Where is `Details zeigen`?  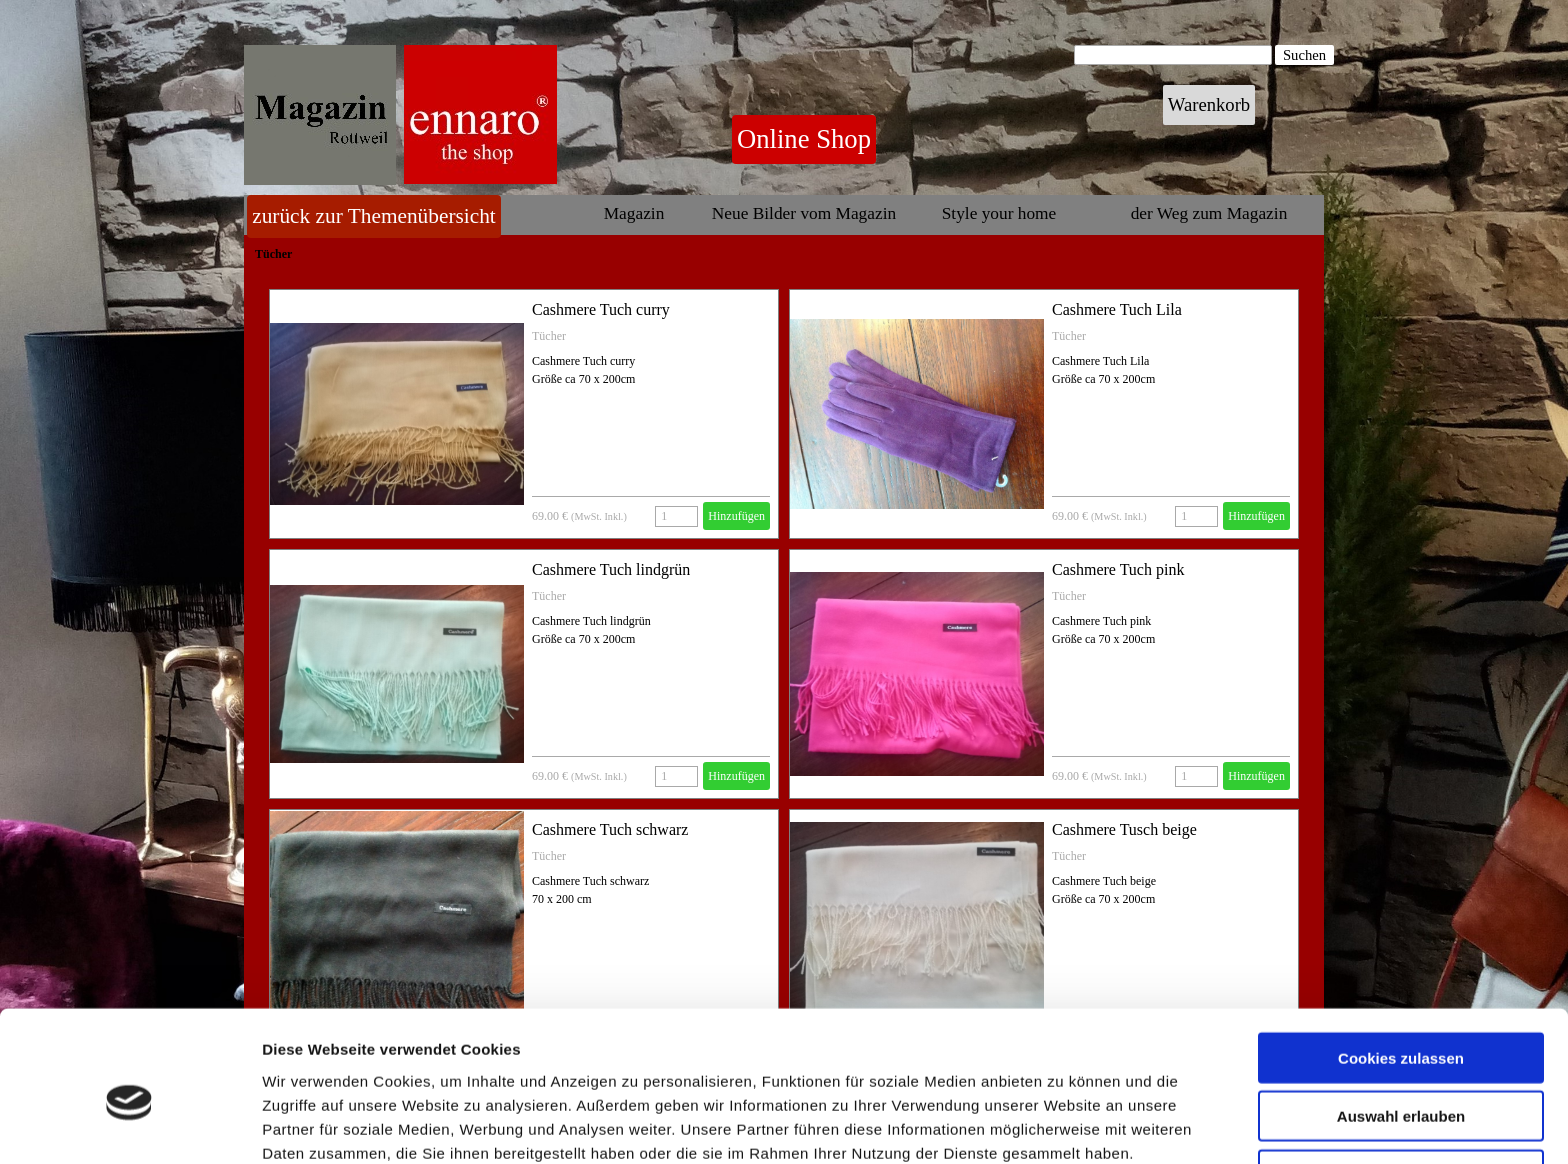
Details zeigen is located at coordinates (1063, 1124).